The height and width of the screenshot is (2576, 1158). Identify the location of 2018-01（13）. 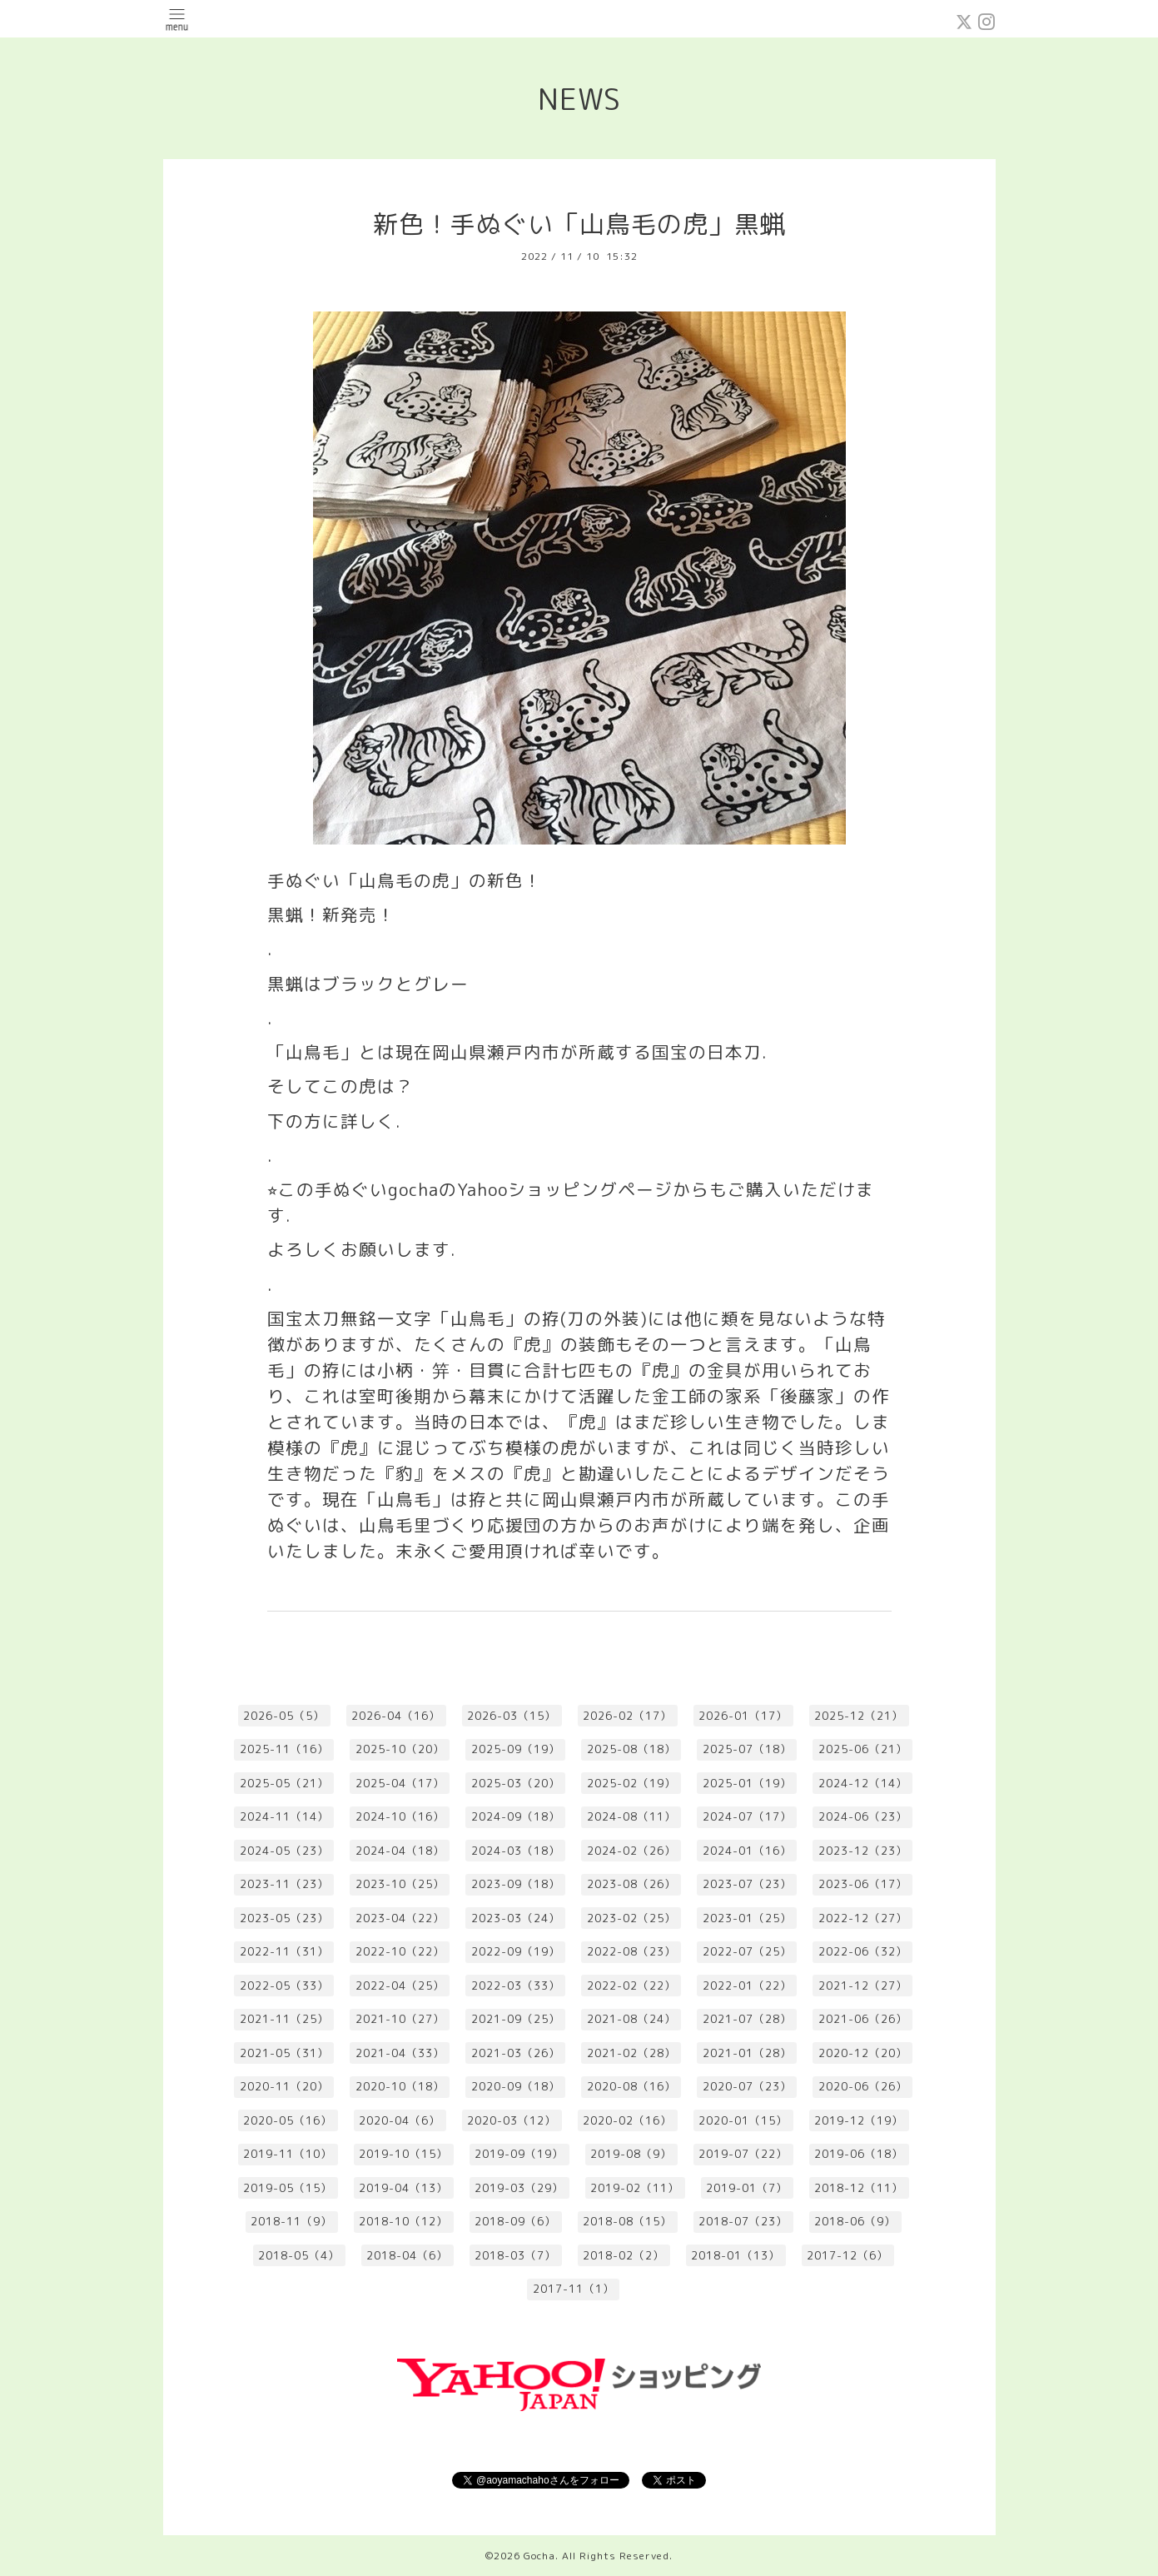
(735, 2255).